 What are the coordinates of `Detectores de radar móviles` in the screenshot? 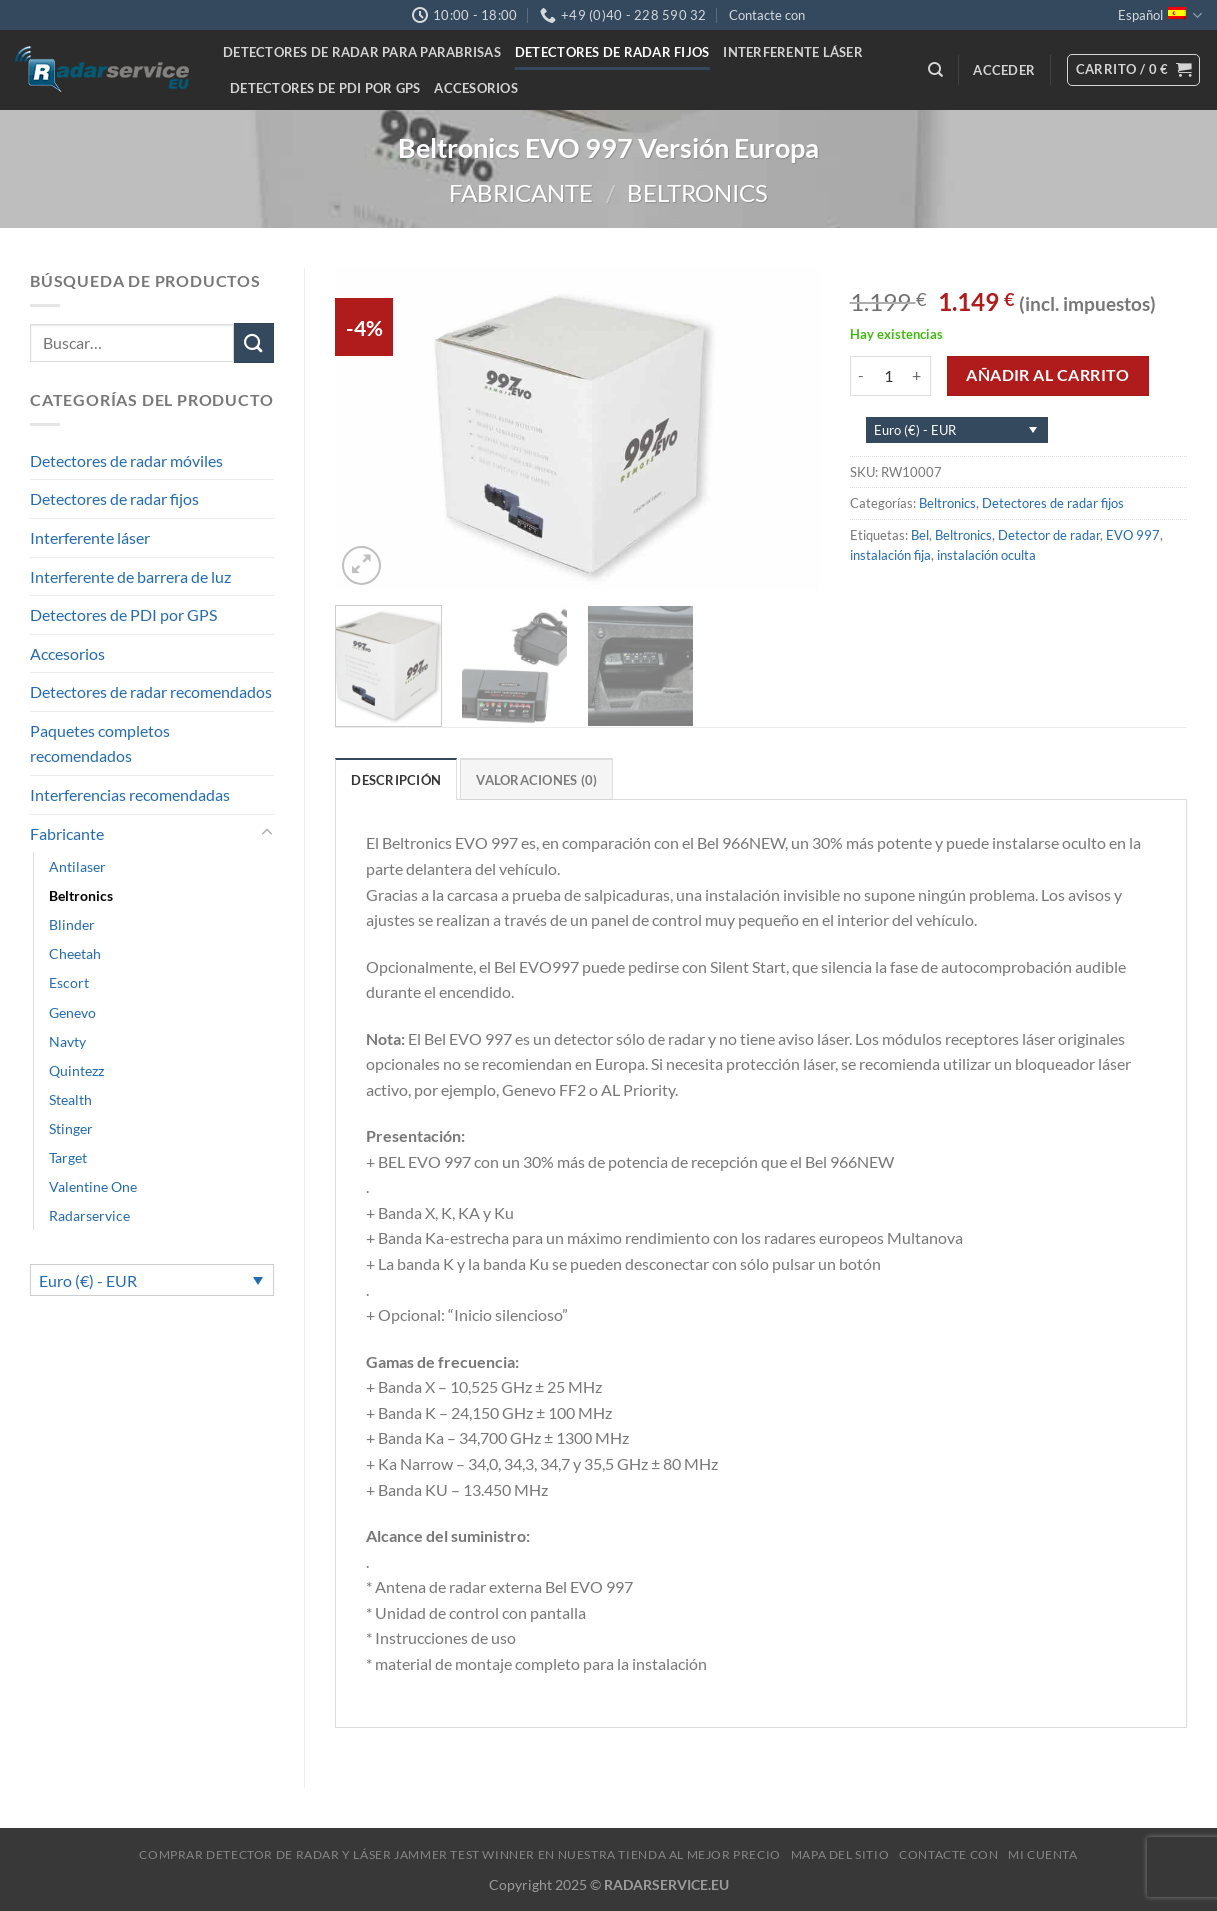 It's located at (126, 460).